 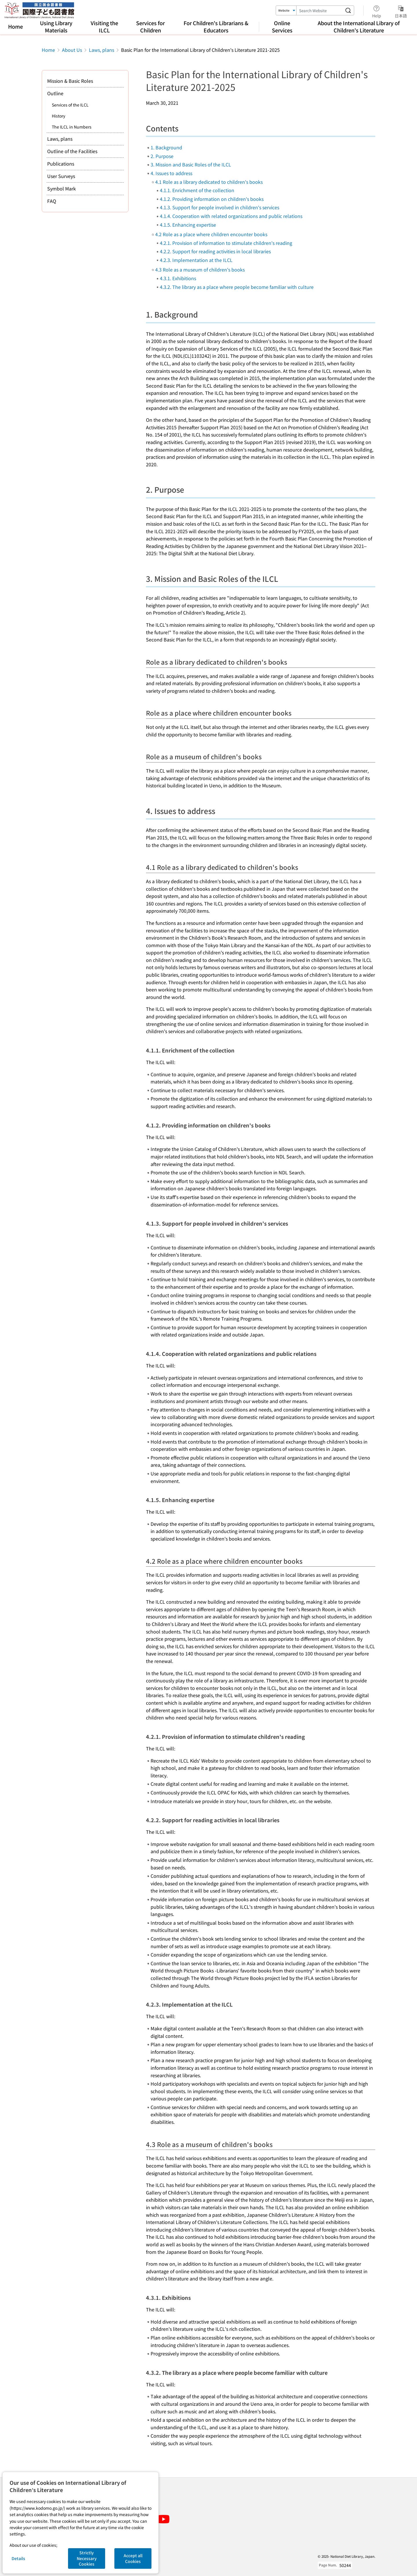 I want to click on 4.1.2. Providing information on children's books, so click(x=212, y=198).